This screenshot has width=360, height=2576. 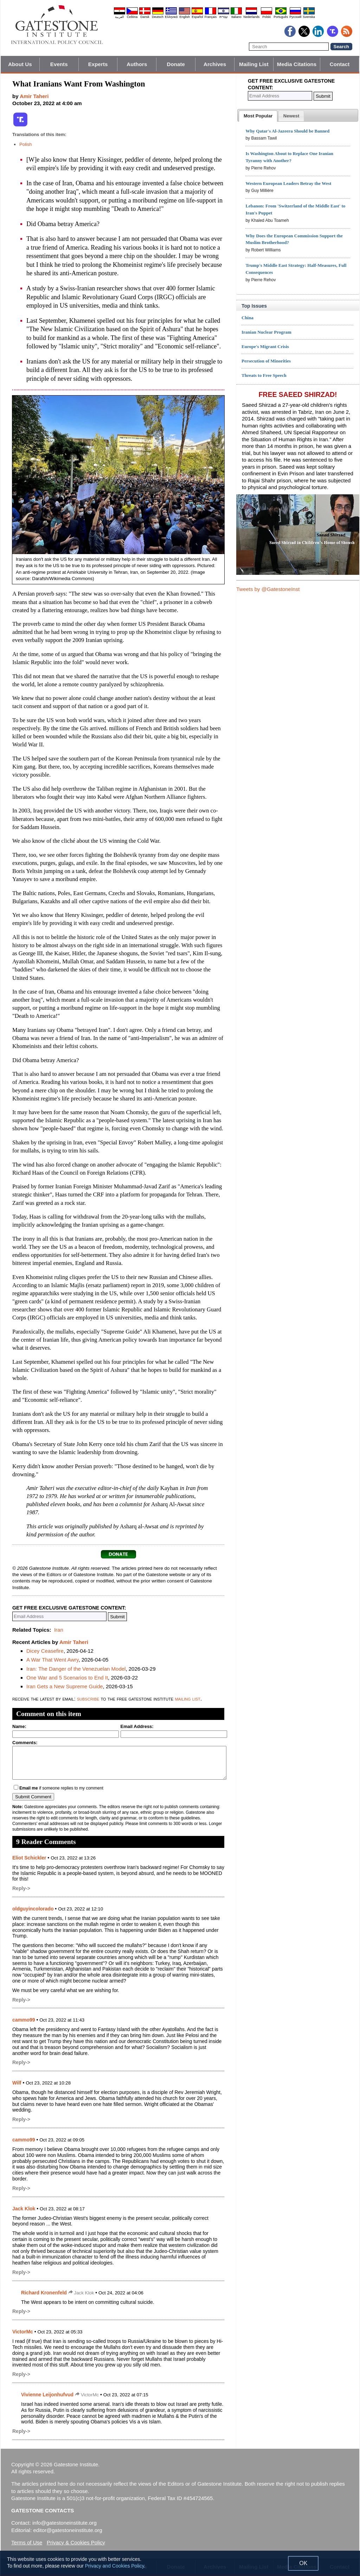 What do you see at coordinates (211, 17) in the screenshot?
I see `Français` at bounding box center [211, 17].